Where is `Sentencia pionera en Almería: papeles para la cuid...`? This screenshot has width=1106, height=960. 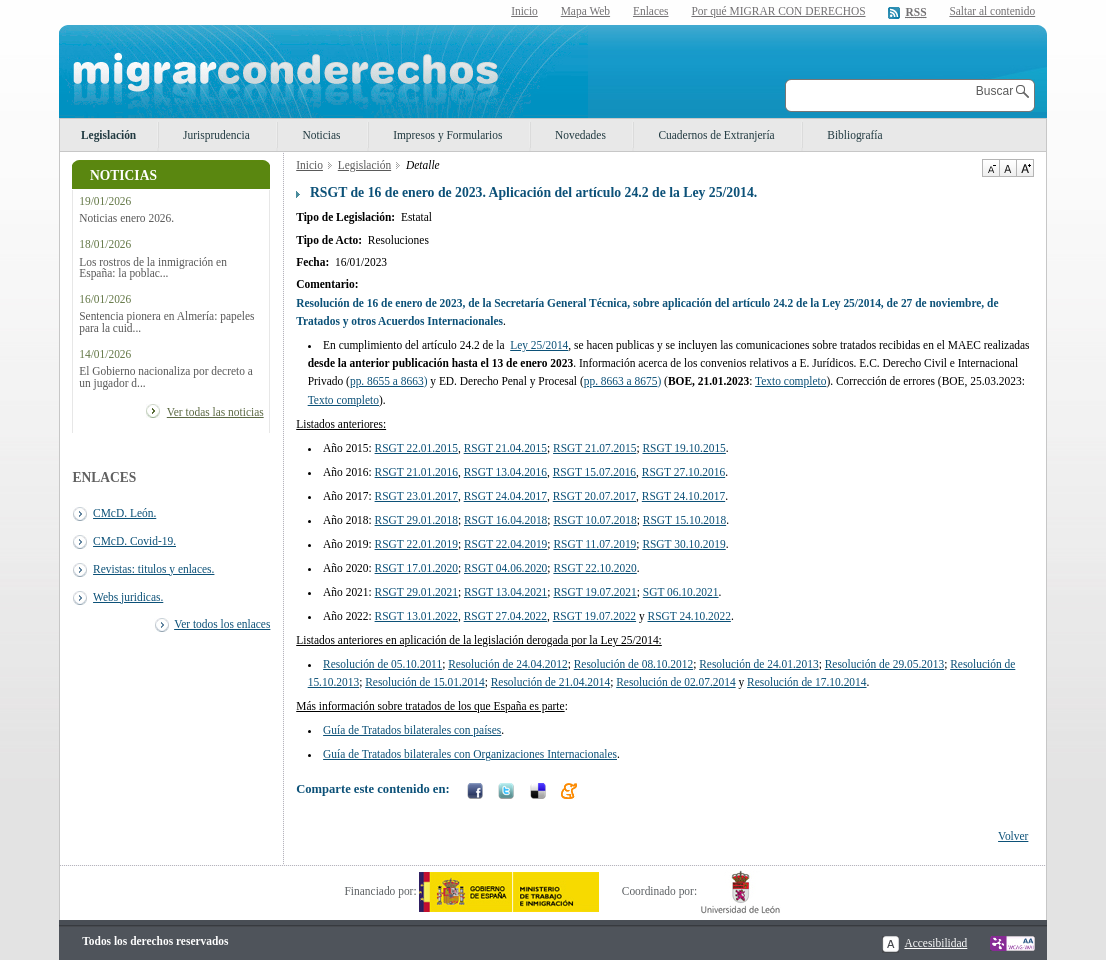
Sentencia pionera en Almería: papeles para la cuid... is located at coordinates (166, 322).